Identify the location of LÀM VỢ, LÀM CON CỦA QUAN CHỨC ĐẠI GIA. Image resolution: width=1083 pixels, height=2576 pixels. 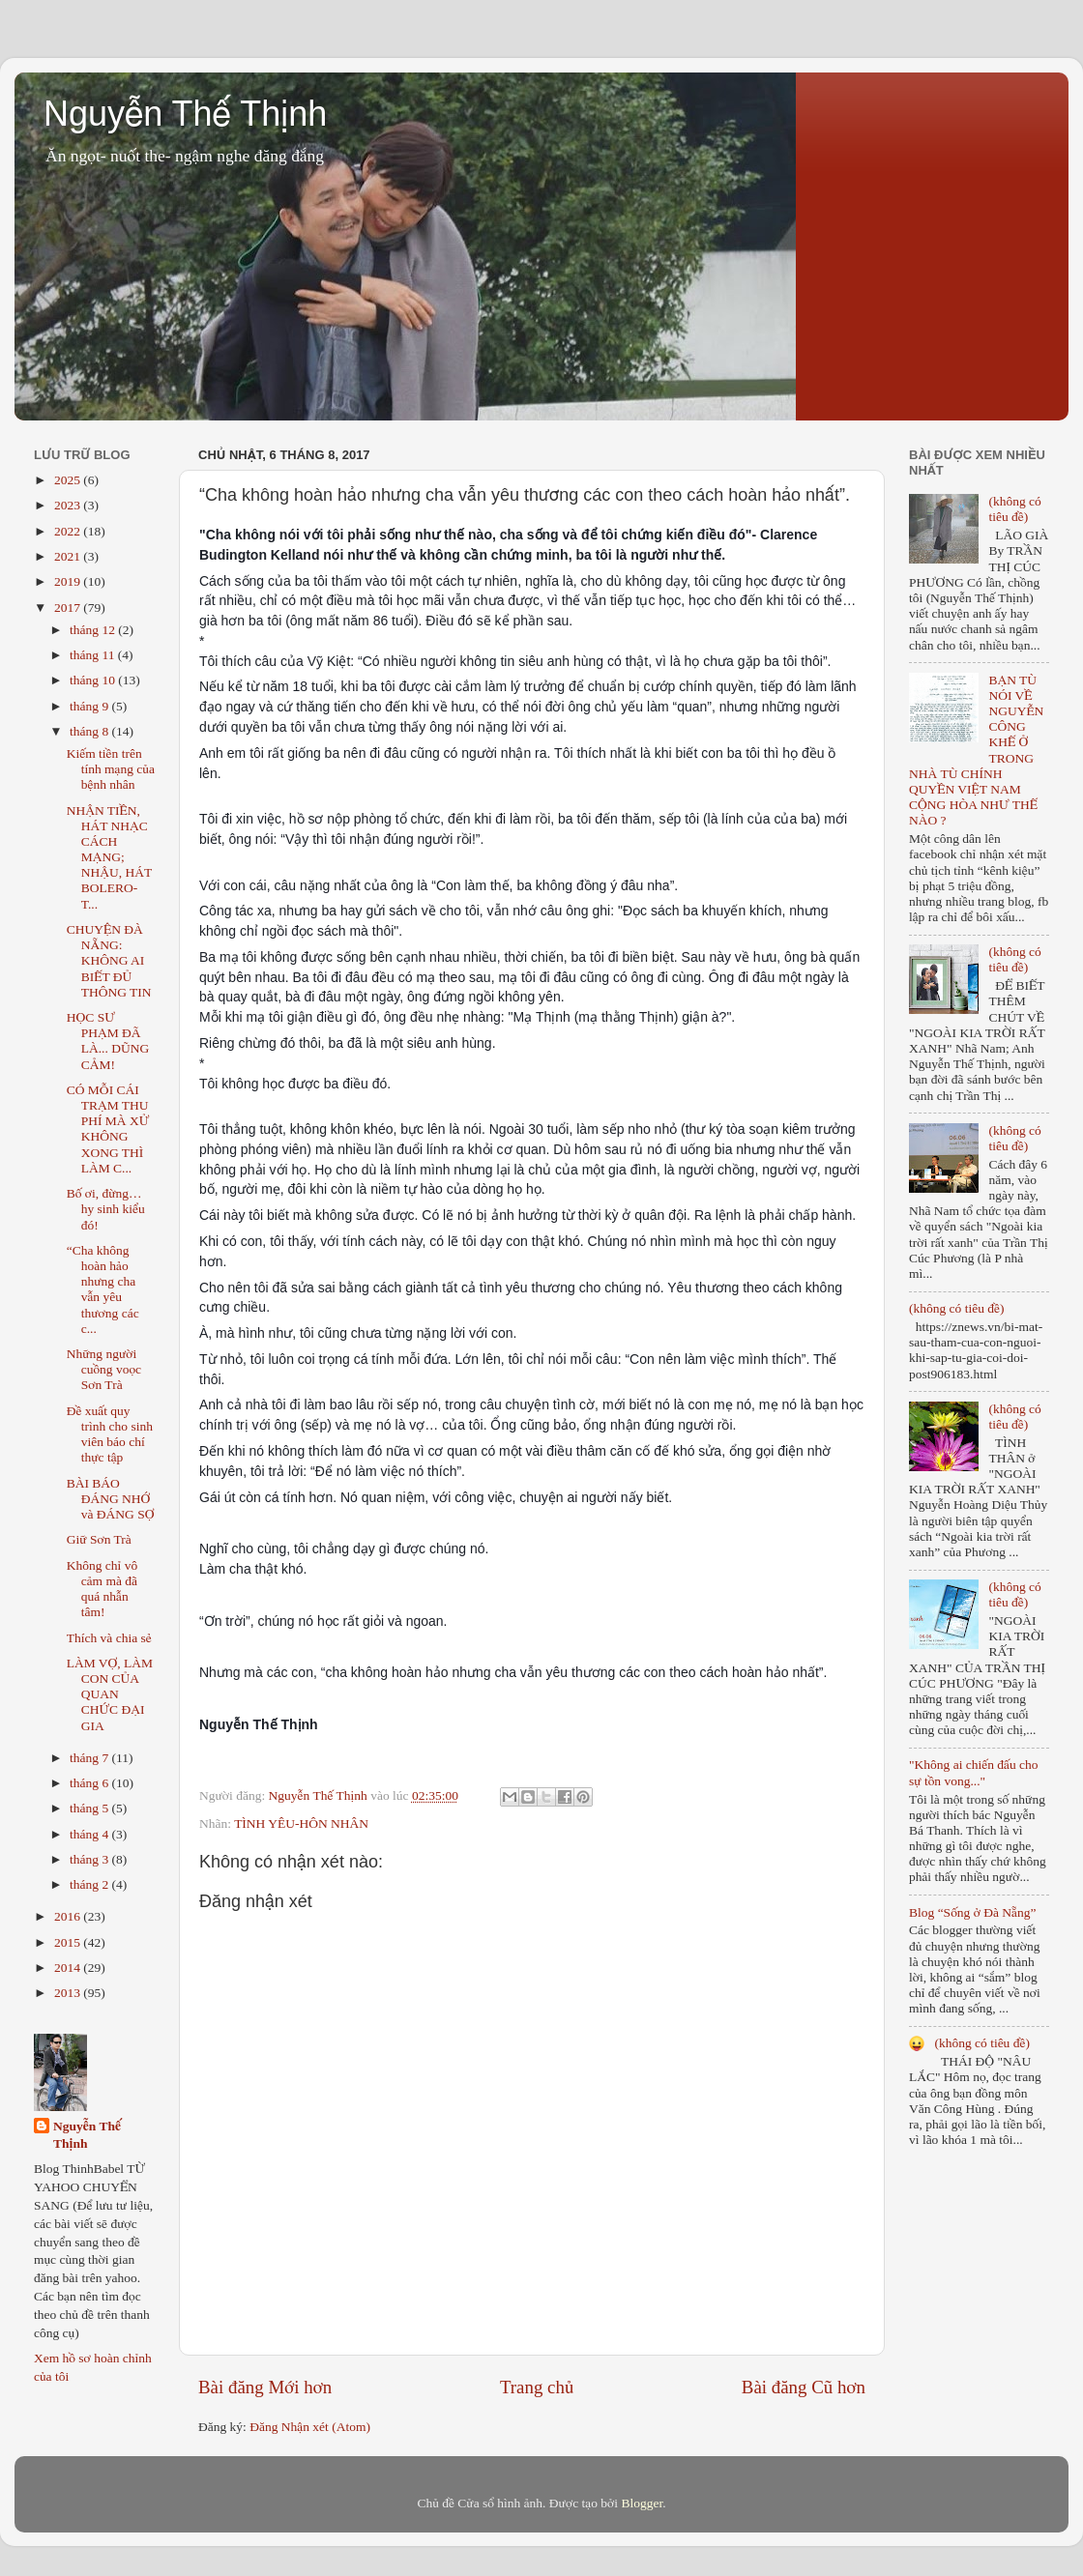
(110, 1694).